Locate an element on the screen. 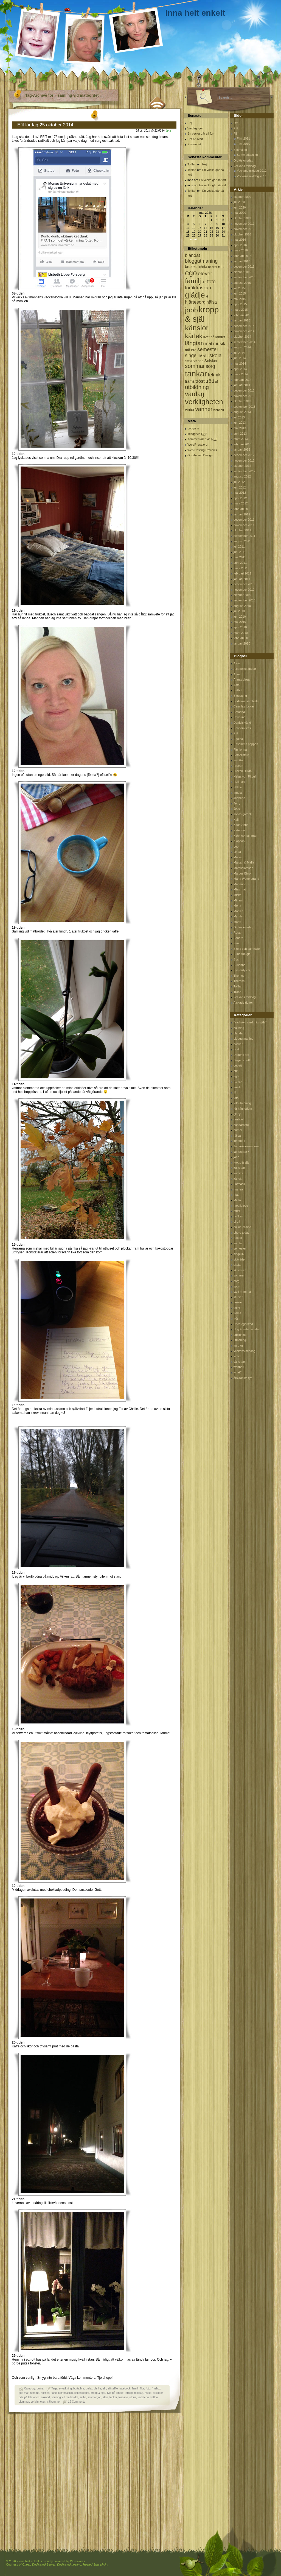 This screenshot has height=2576, width=281. september 2010 is located at coordinates (244, 600).